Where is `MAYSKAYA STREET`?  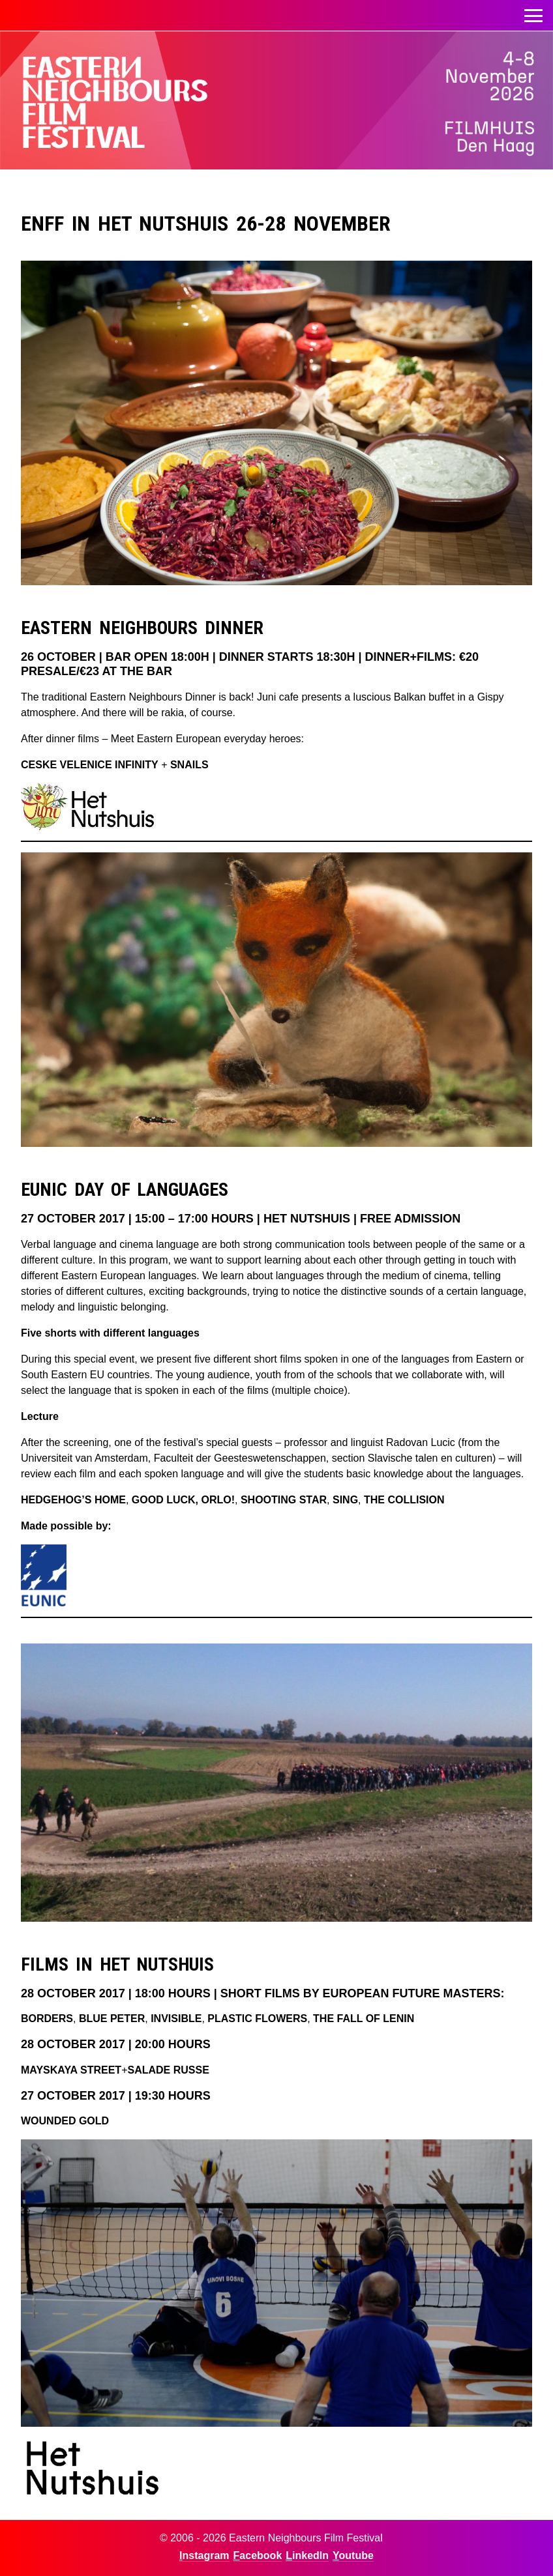 MAYSKAYA STREET is located at coordinates (71, 2070).